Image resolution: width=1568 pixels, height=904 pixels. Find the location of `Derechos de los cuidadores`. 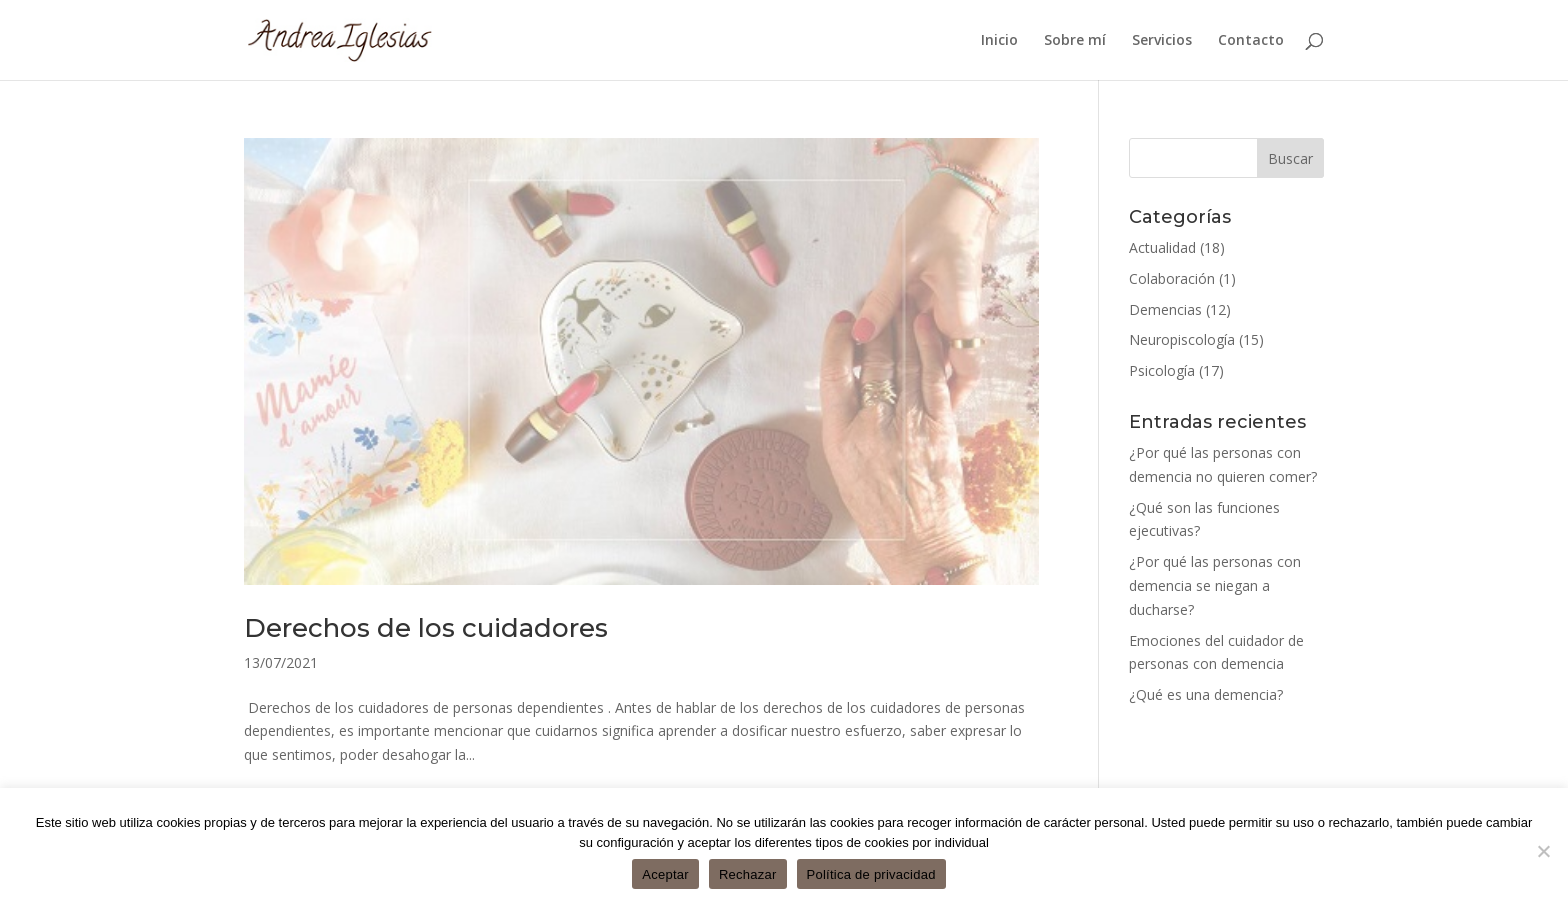

Derechos de los cuidadores is located at coordinates (426, 628).